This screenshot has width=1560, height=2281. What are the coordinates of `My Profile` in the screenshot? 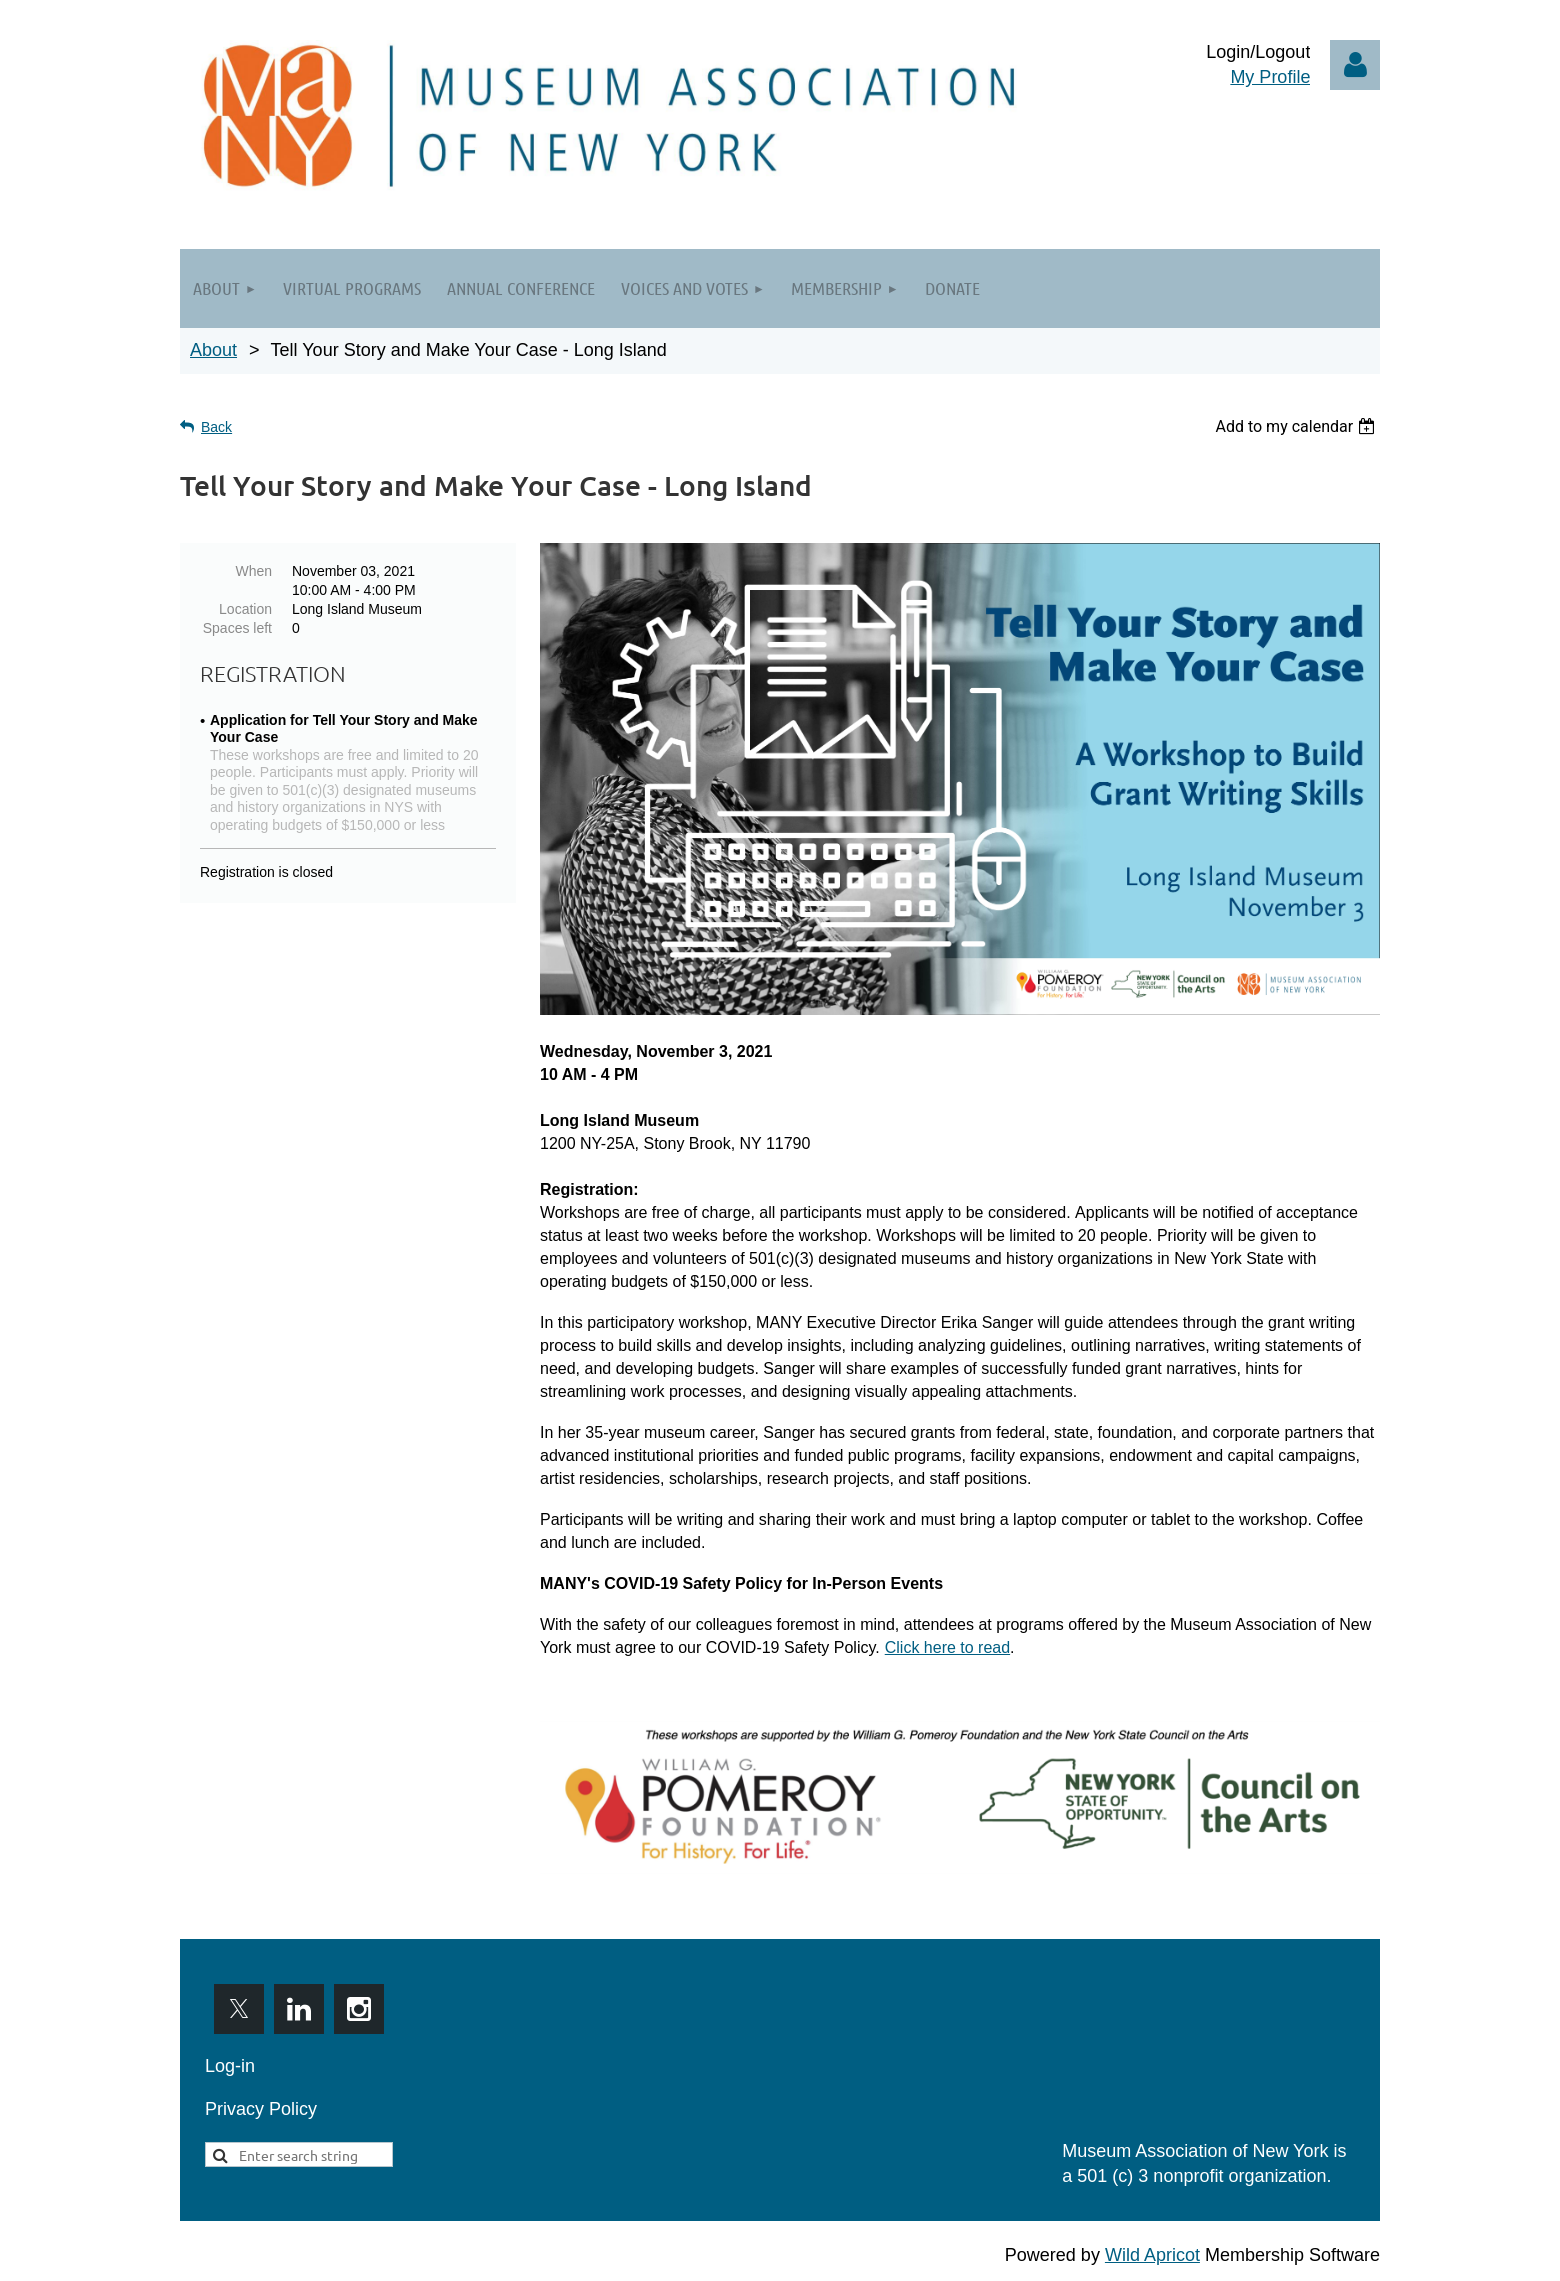 It's located at (1270, 77).